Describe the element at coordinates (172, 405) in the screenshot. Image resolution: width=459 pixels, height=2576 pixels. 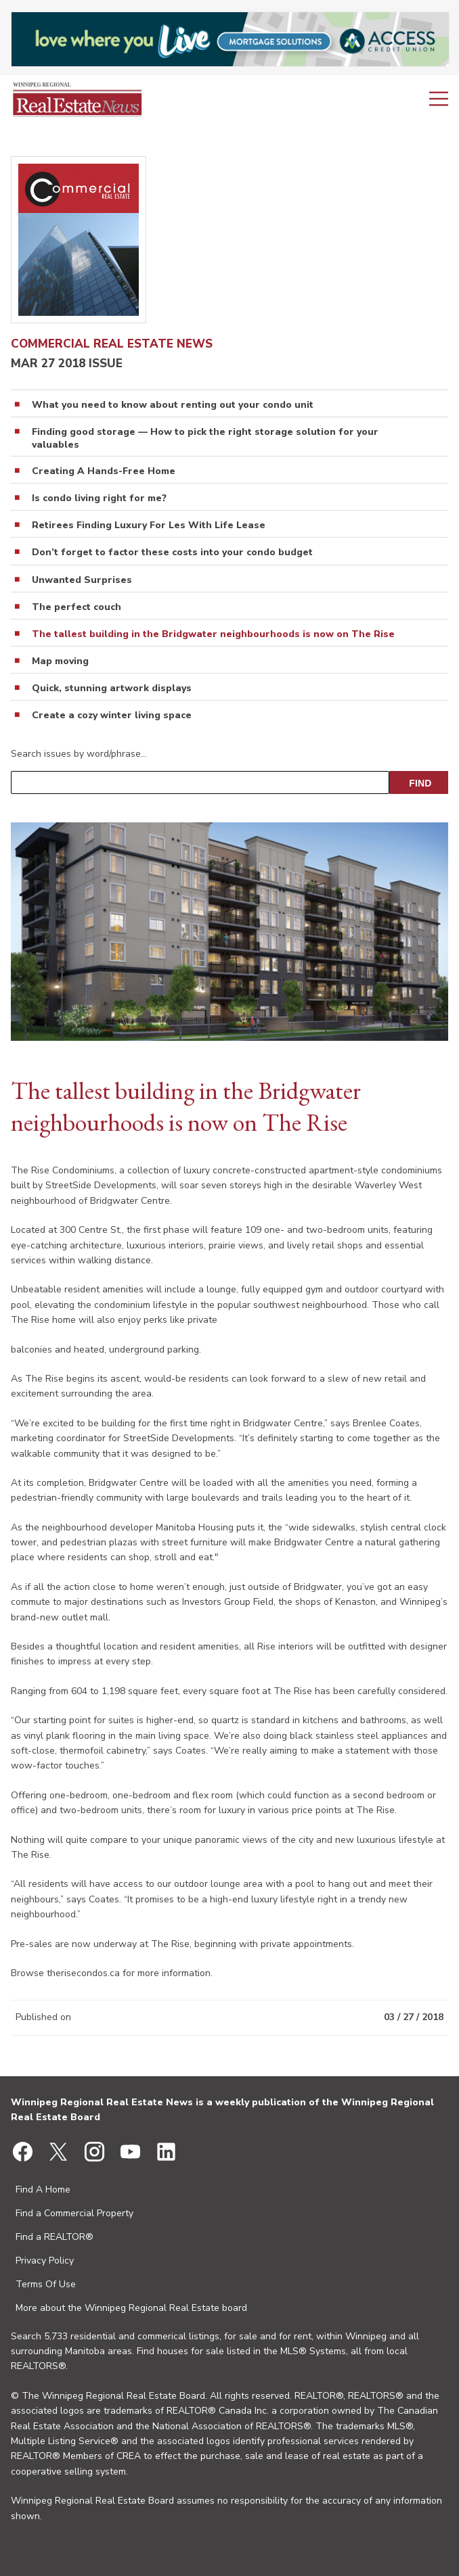
I see `What you need to know about renting out your condo­ unit` at that location.